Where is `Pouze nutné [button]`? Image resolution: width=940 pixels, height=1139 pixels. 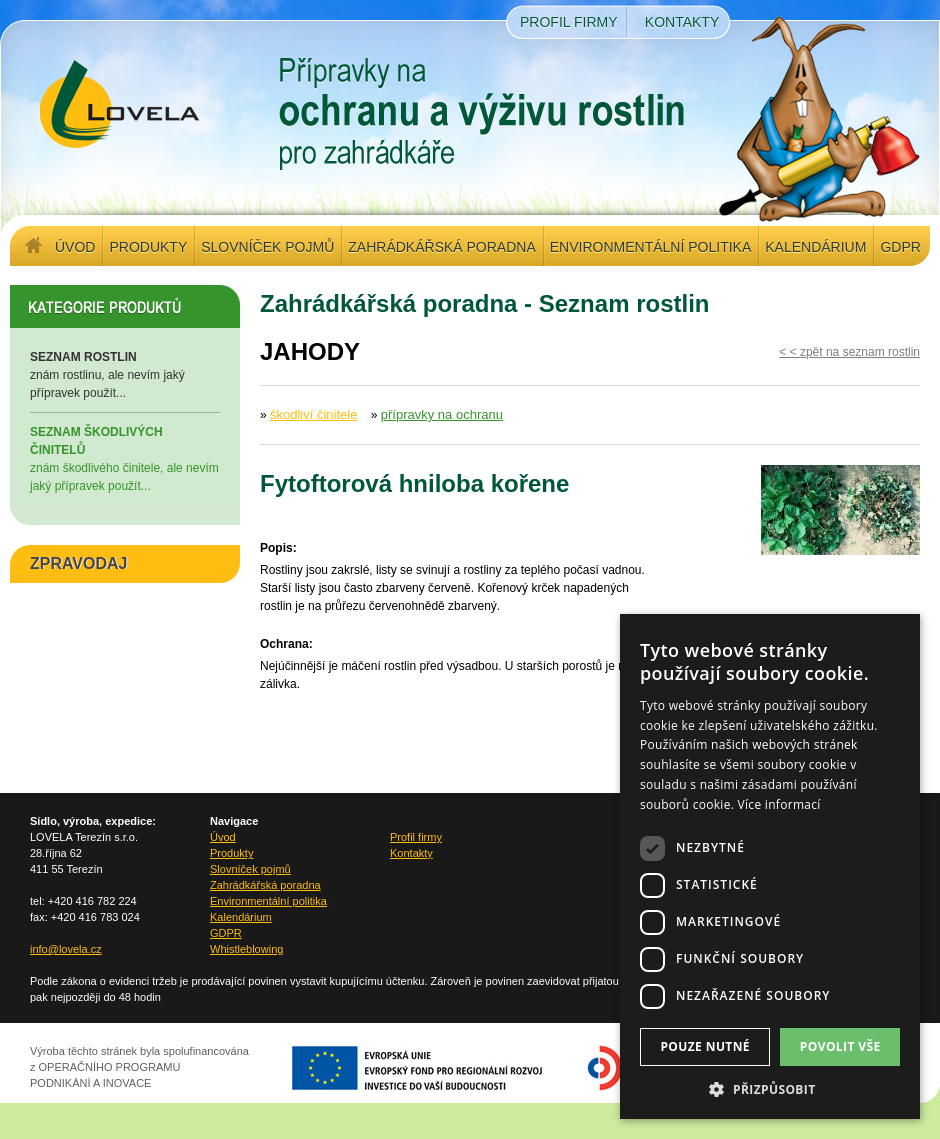
Pouze nutné [button] is located at coordinates (705, 1046).